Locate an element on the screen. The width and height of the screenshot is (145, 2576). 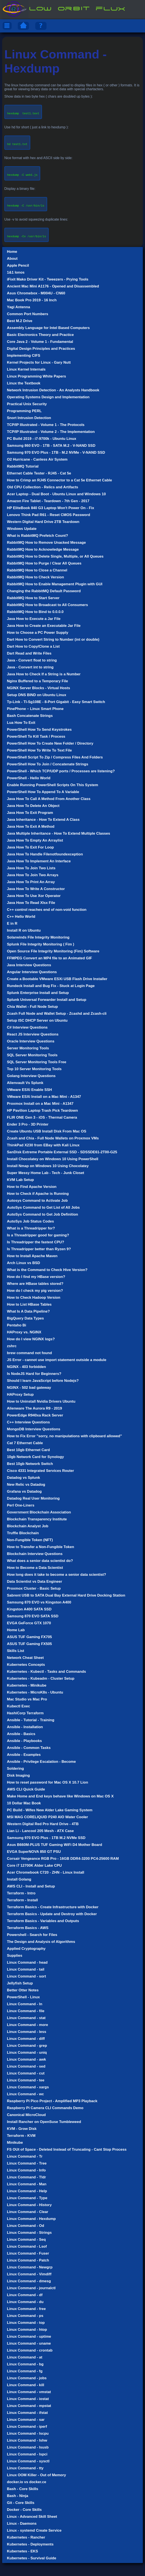
Linux Command - uptime is located at coordinates (29, 2349).